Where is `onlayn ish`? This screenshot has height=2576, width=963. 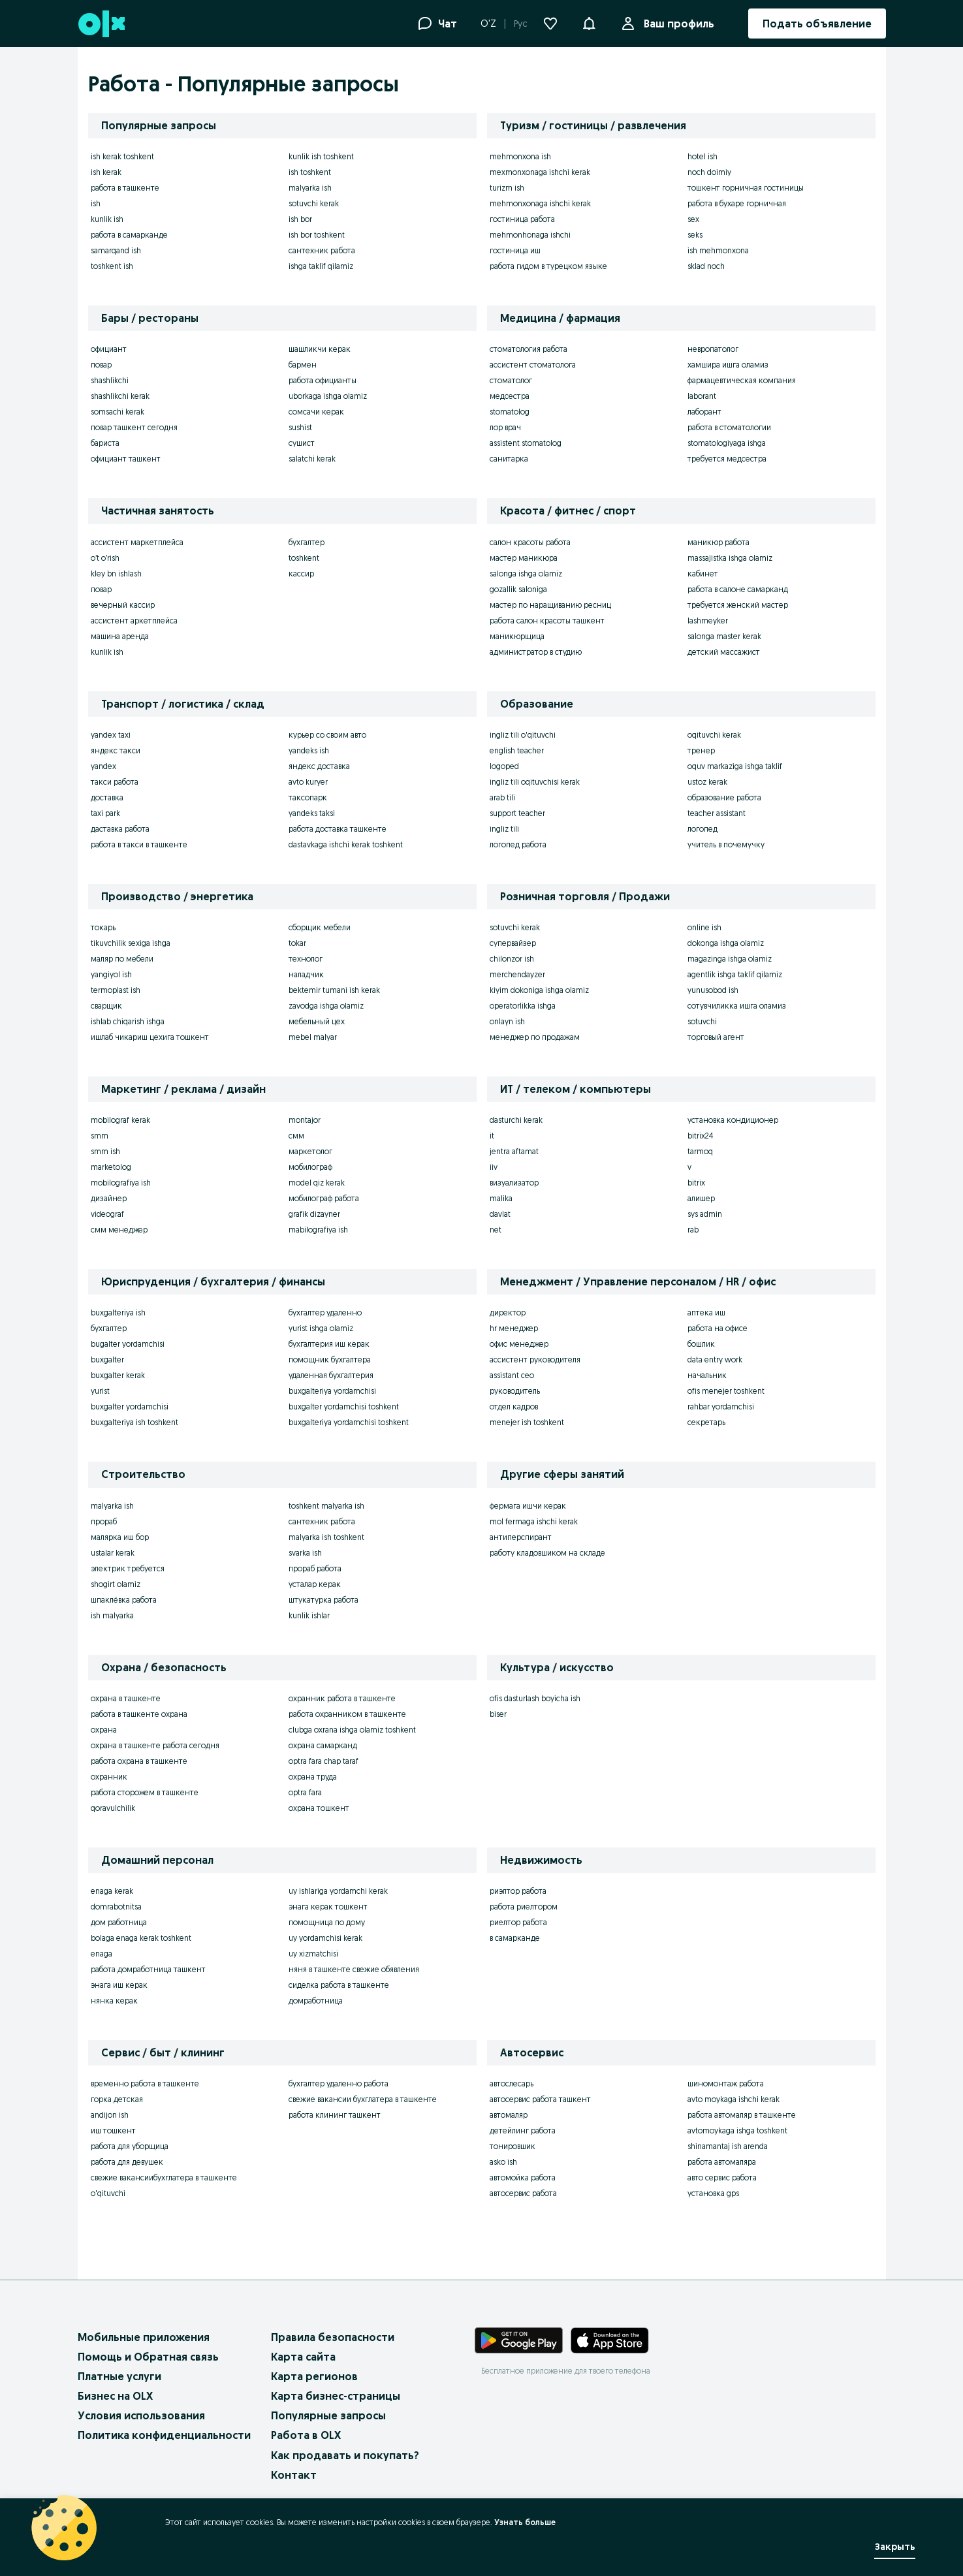
onlayn ish is located at coordinates (507, 1021).